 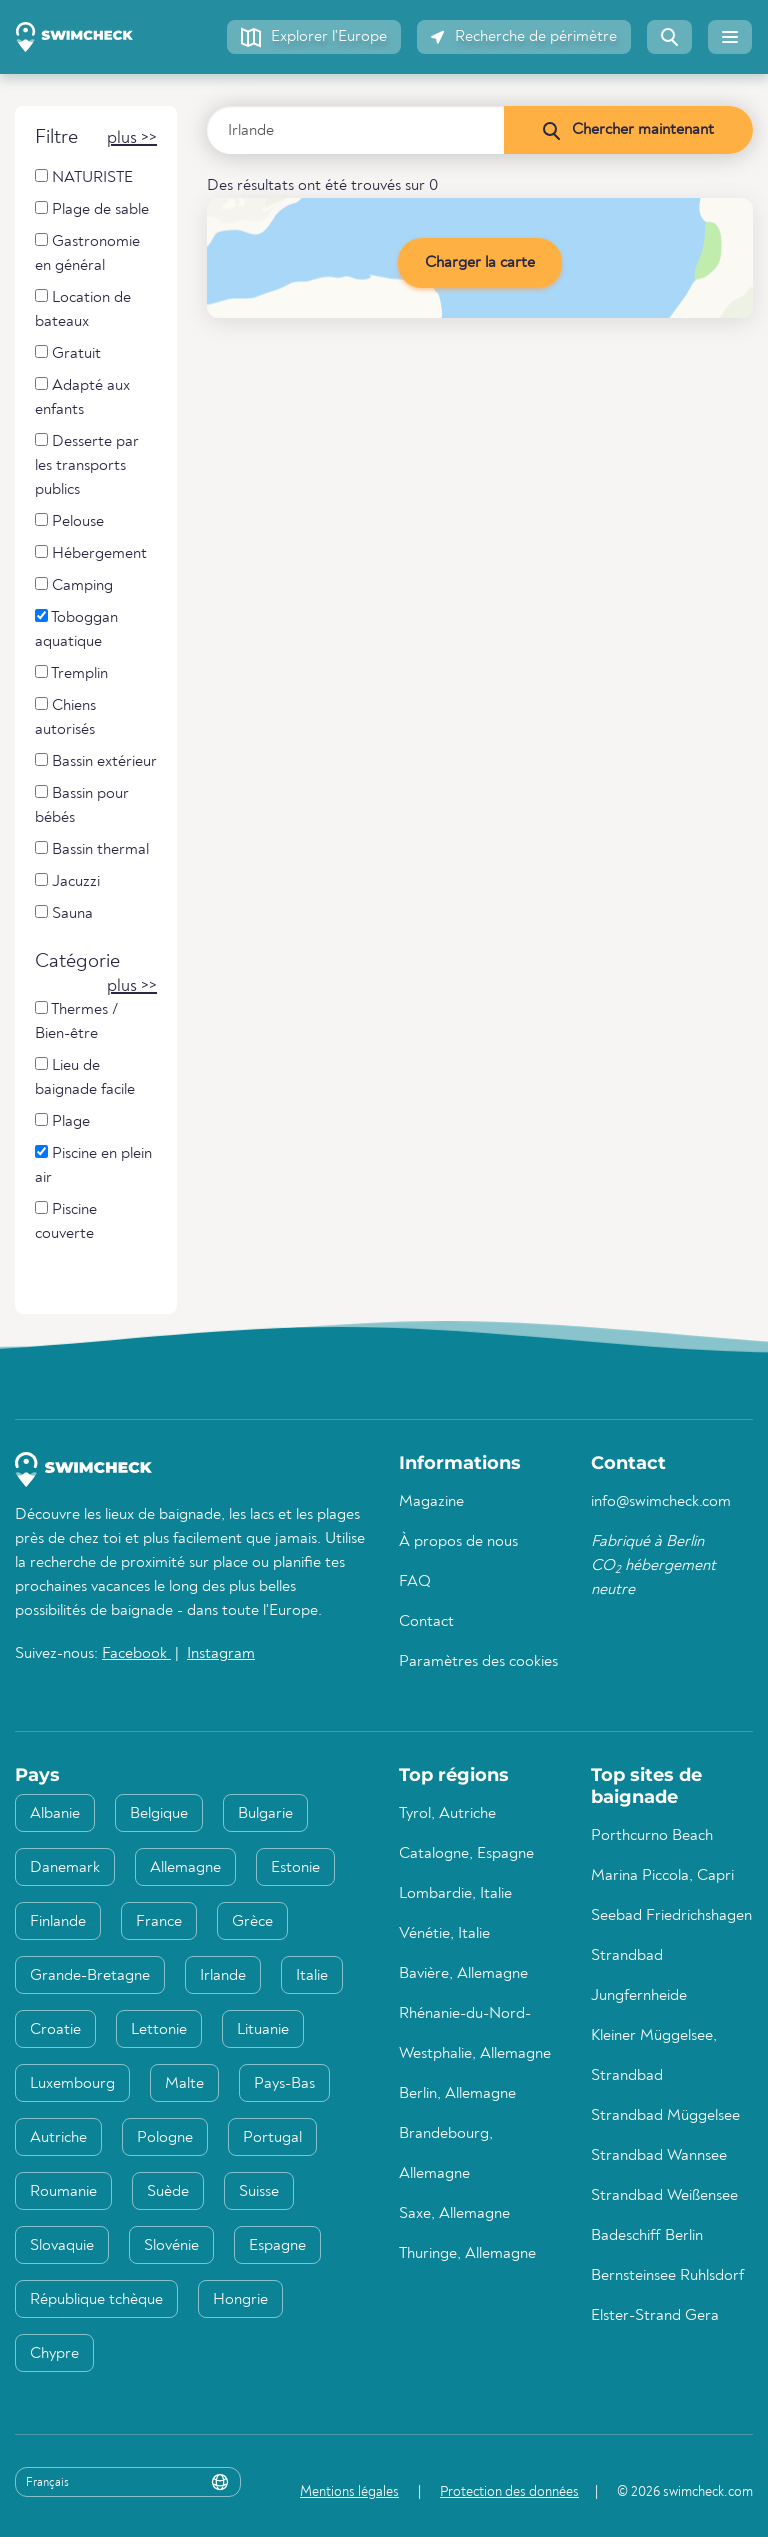 What do you see at coordinates (55, 1814) in the screenshot?
I see `Albanie` at bounding box center [55, 1814].